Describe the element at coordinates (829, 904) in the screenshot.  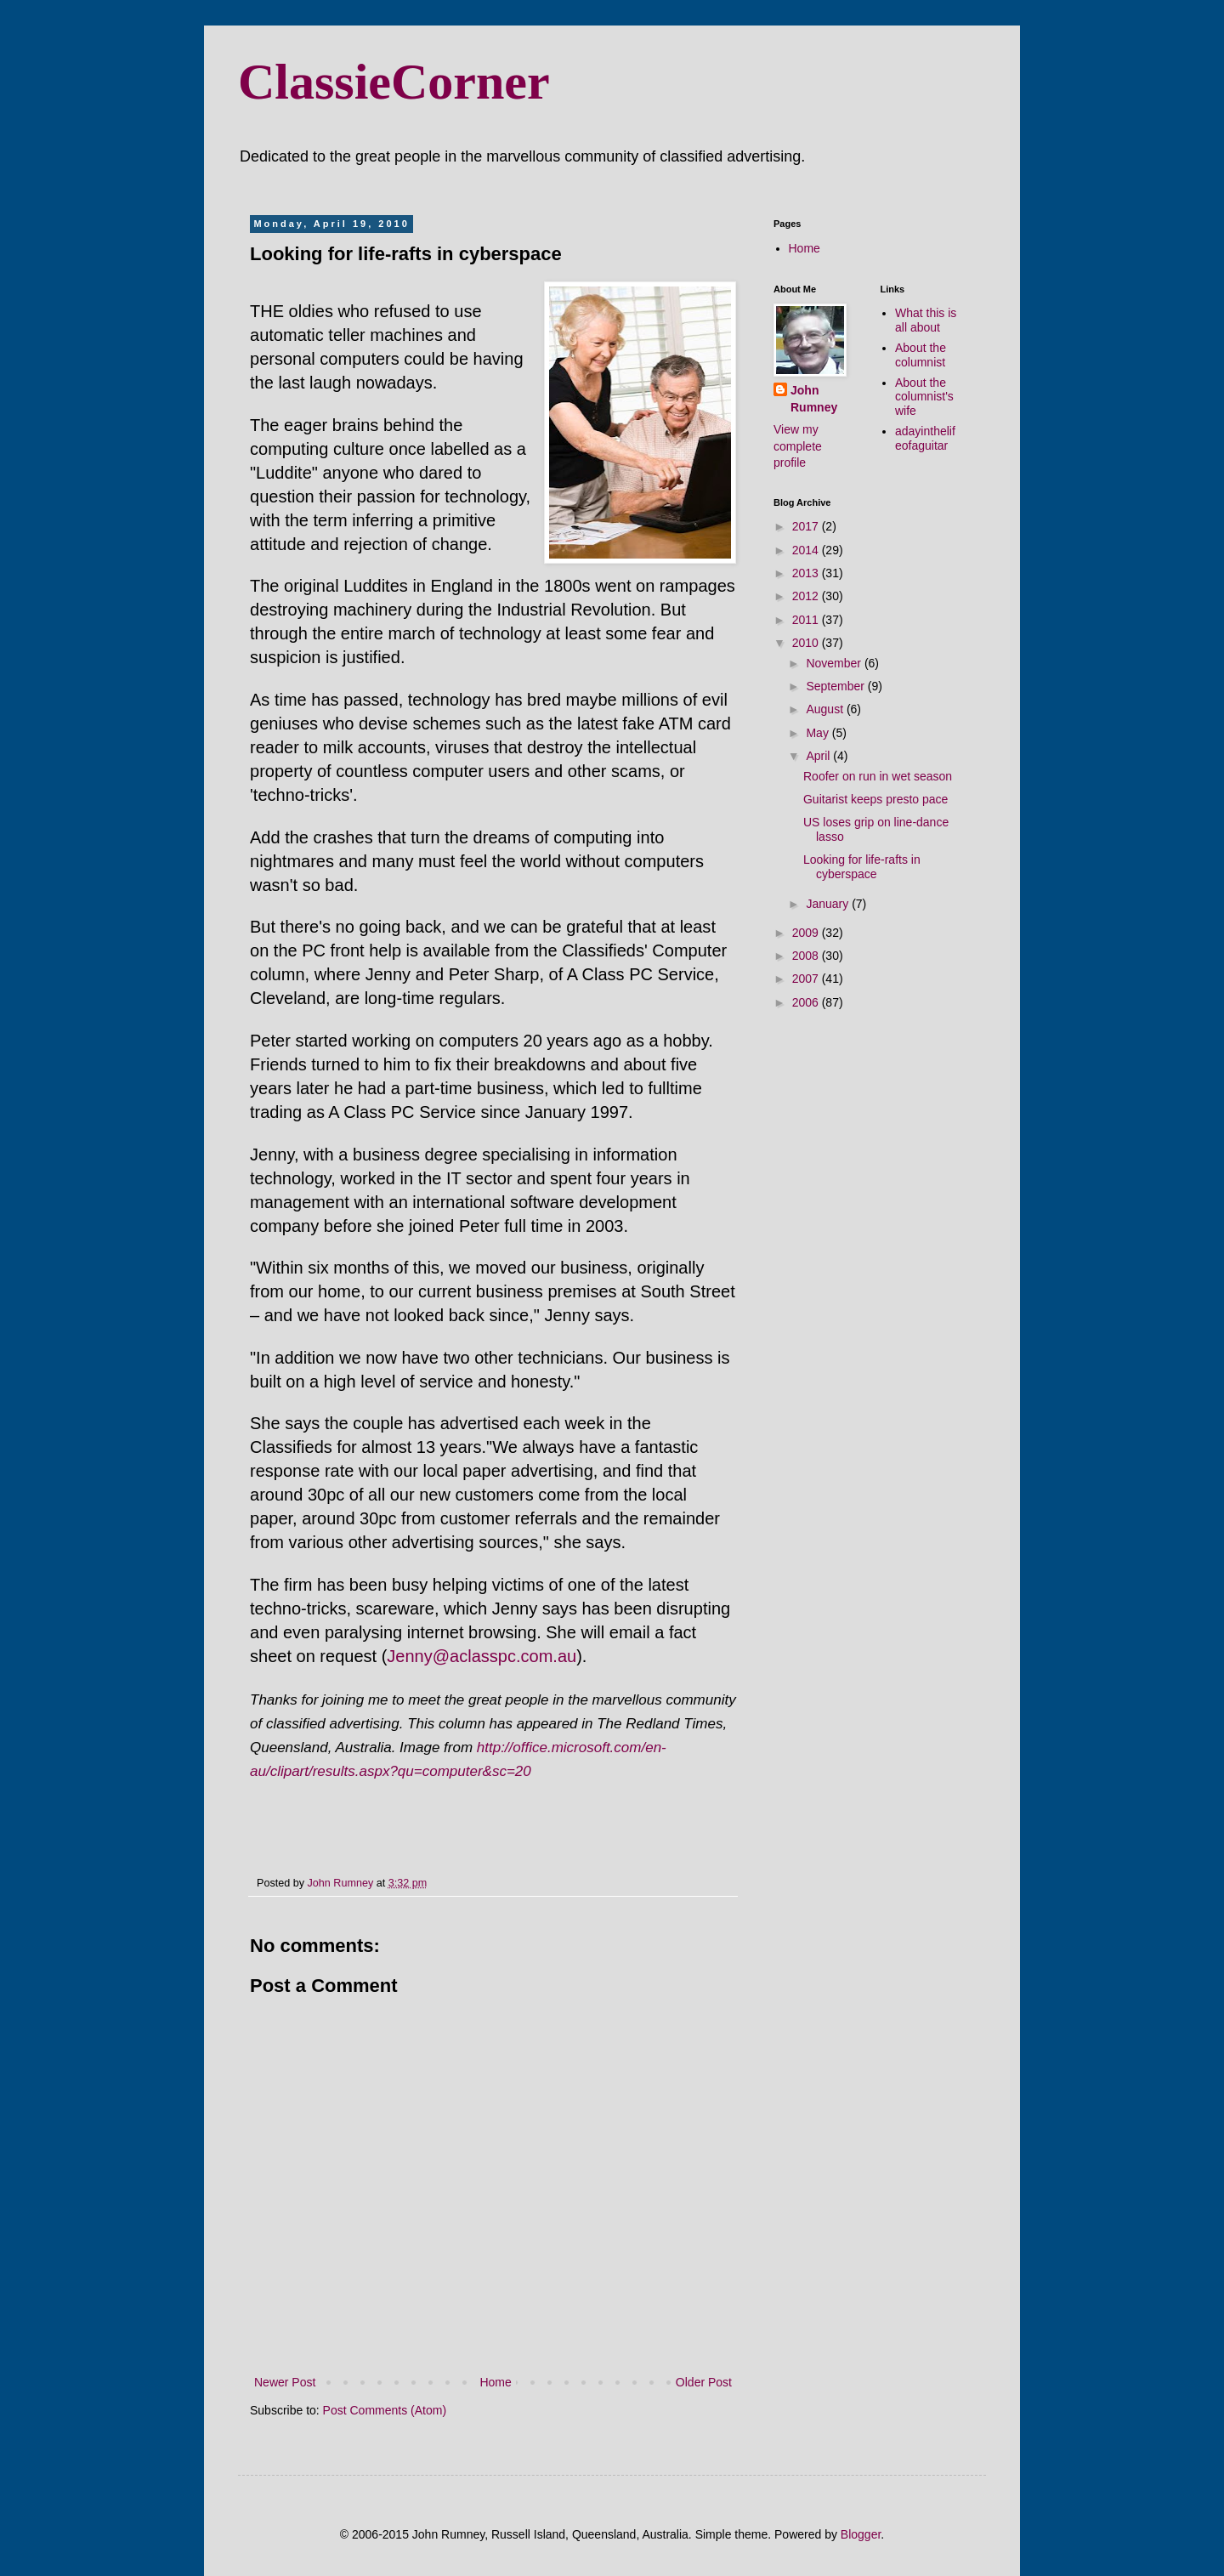
I see `January` at that location.